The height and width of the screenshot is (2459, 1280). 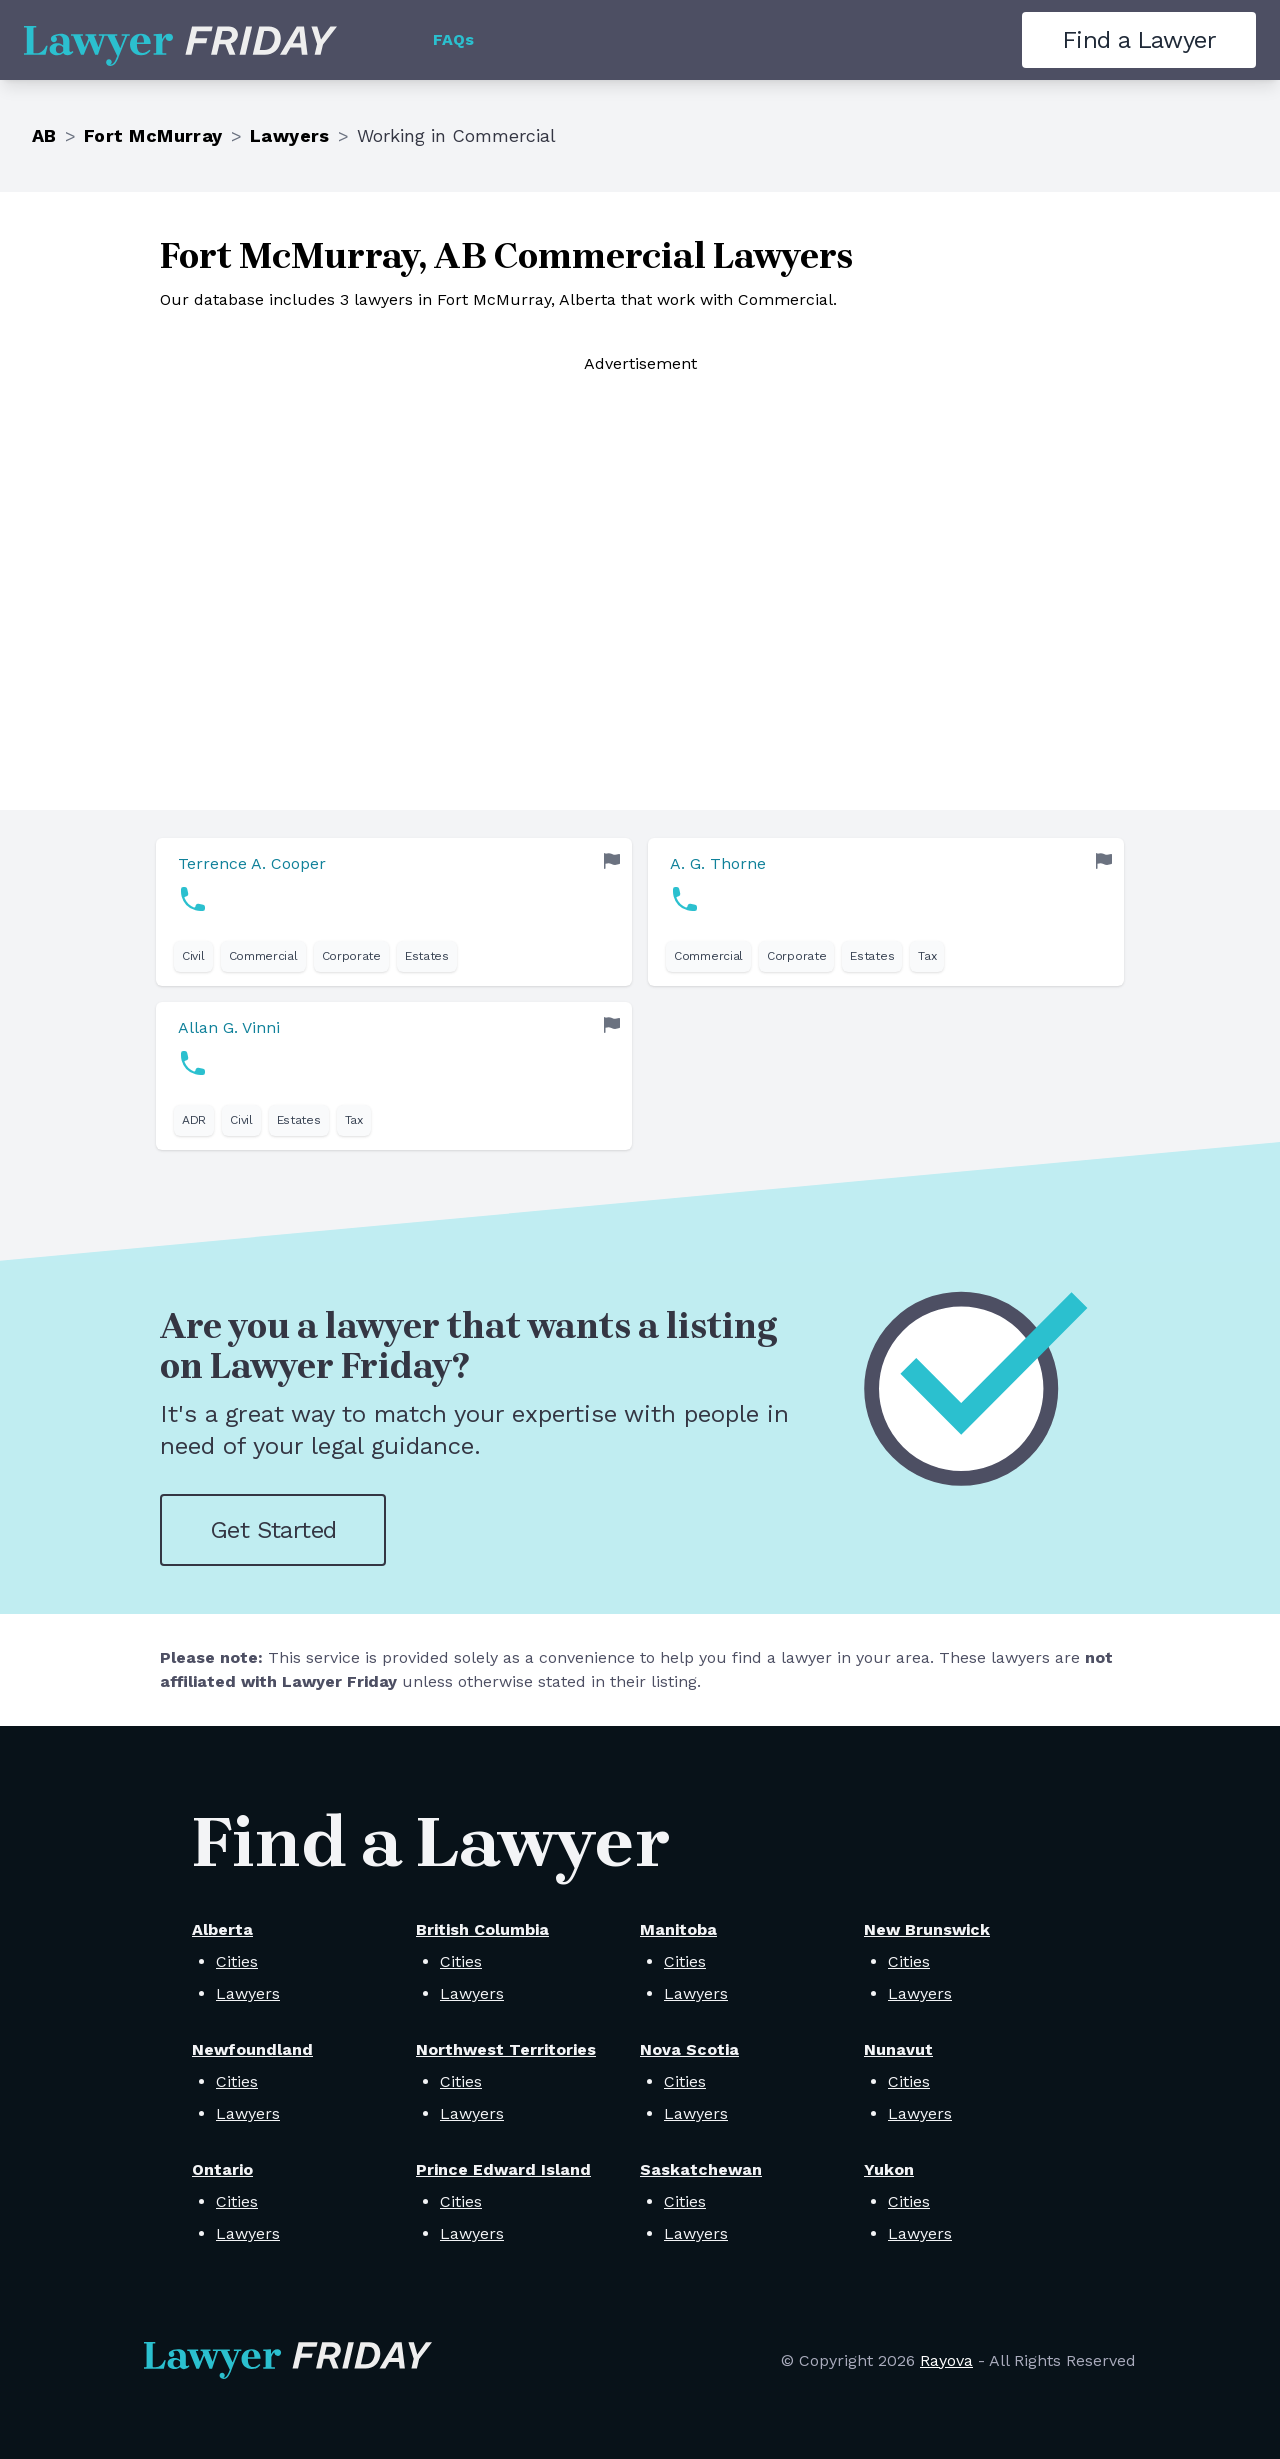 What do you see at coordinates (453, 39) in the screenshot?
I see `FAQs` at bounding box center [453, 39].